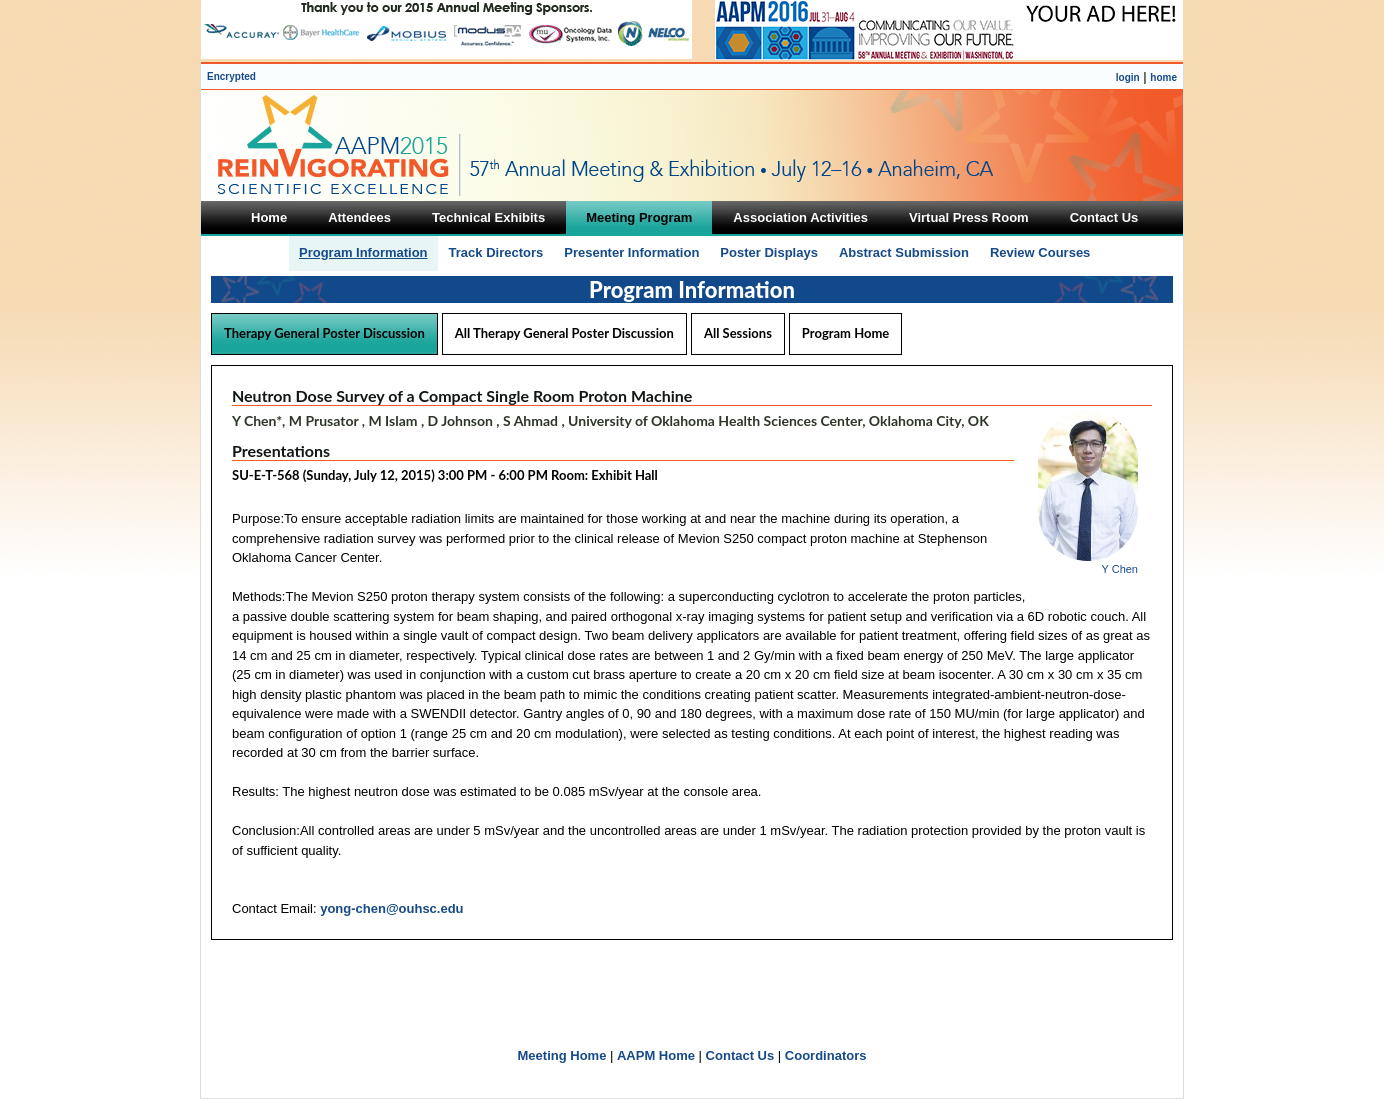 The image size is (1384, 1099). Describe the element at coordinates (845, 333) in the screenshot. I see `Program Home` at that location.